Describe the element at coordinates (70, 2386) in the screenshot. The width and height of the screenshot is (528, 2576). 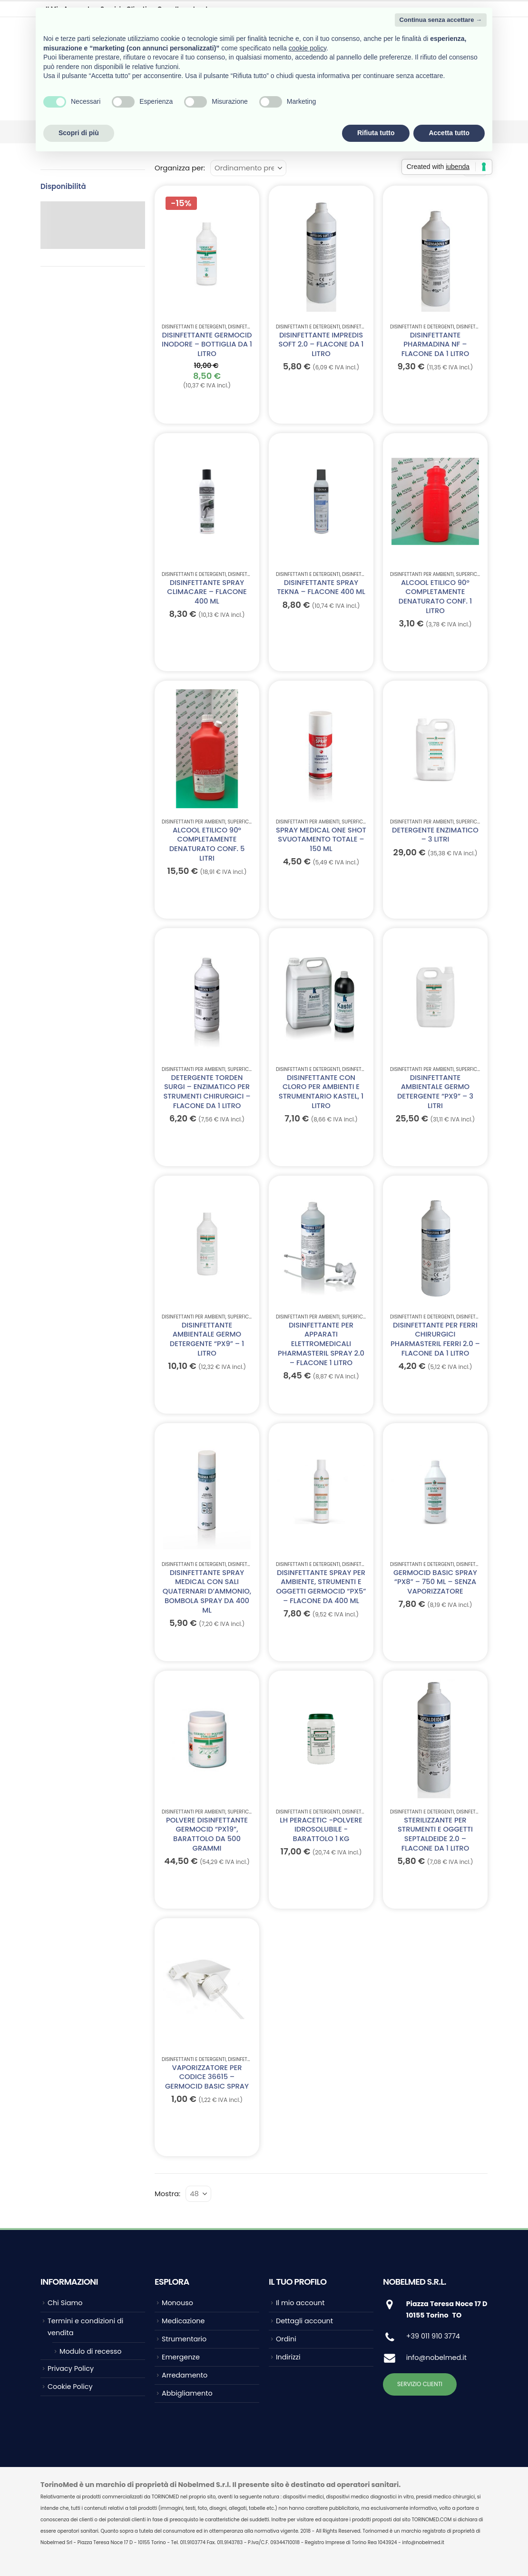
I see `Cookie Policy` at that location.